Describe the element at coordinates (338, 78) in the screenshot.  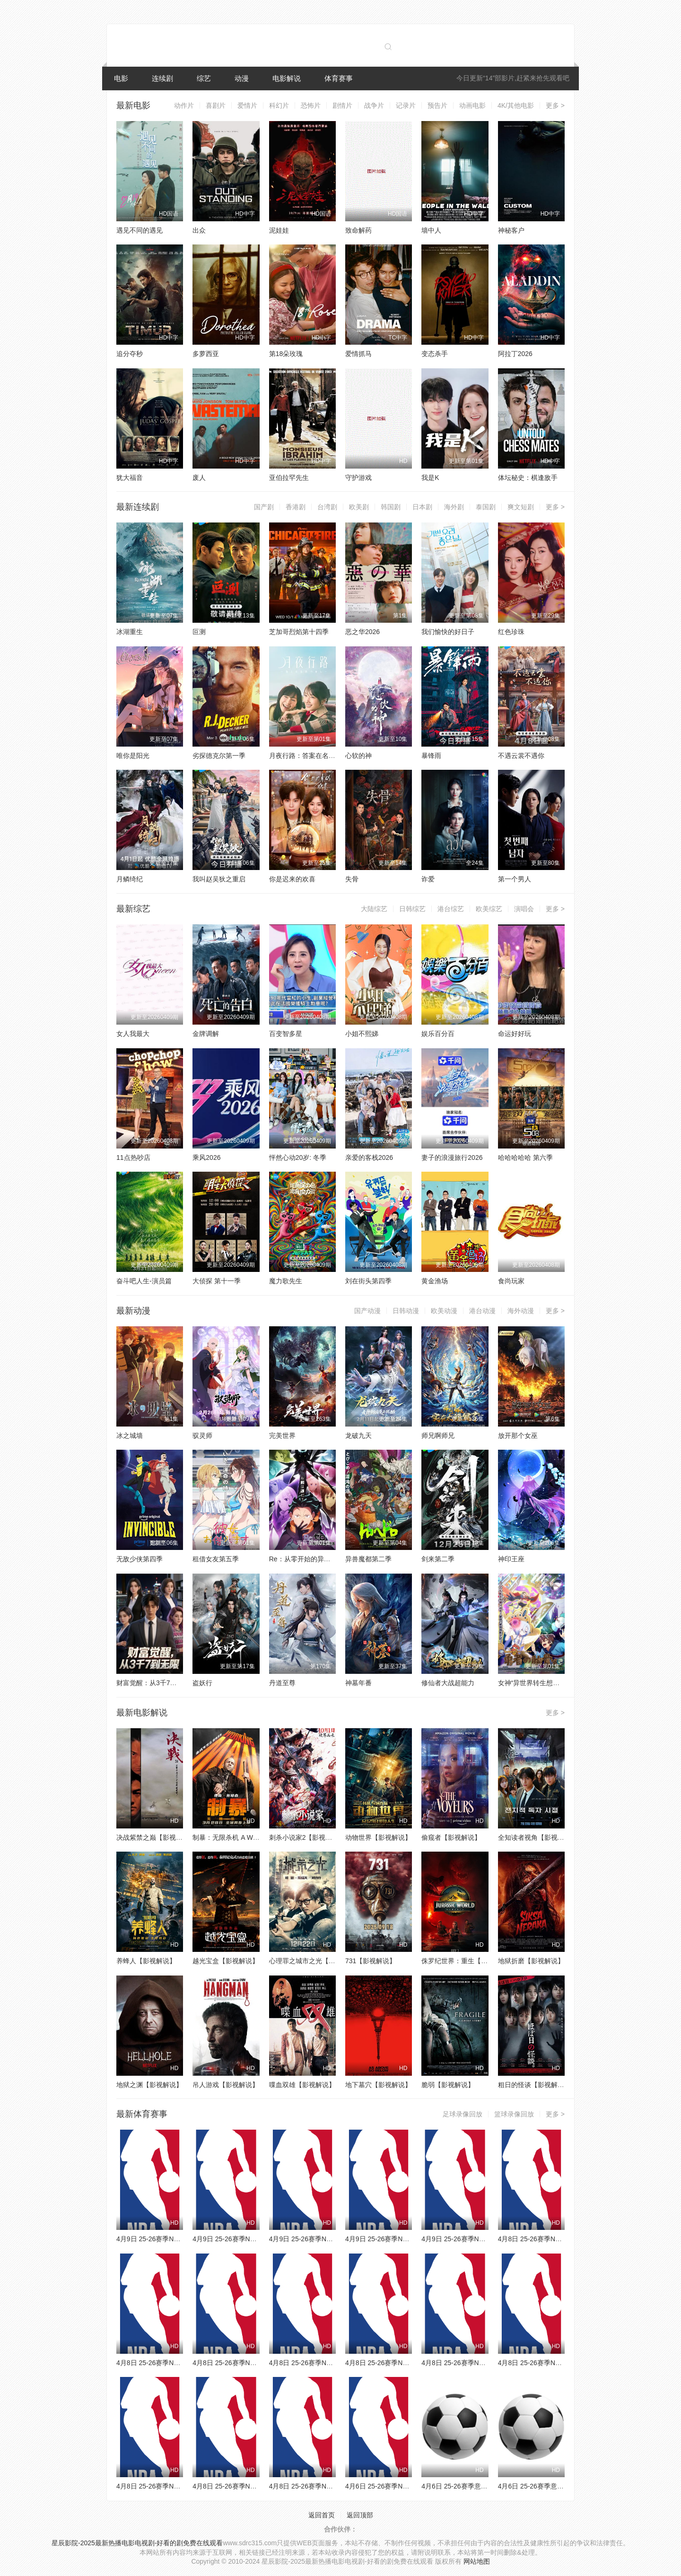
I see `体育赛事` at that location.